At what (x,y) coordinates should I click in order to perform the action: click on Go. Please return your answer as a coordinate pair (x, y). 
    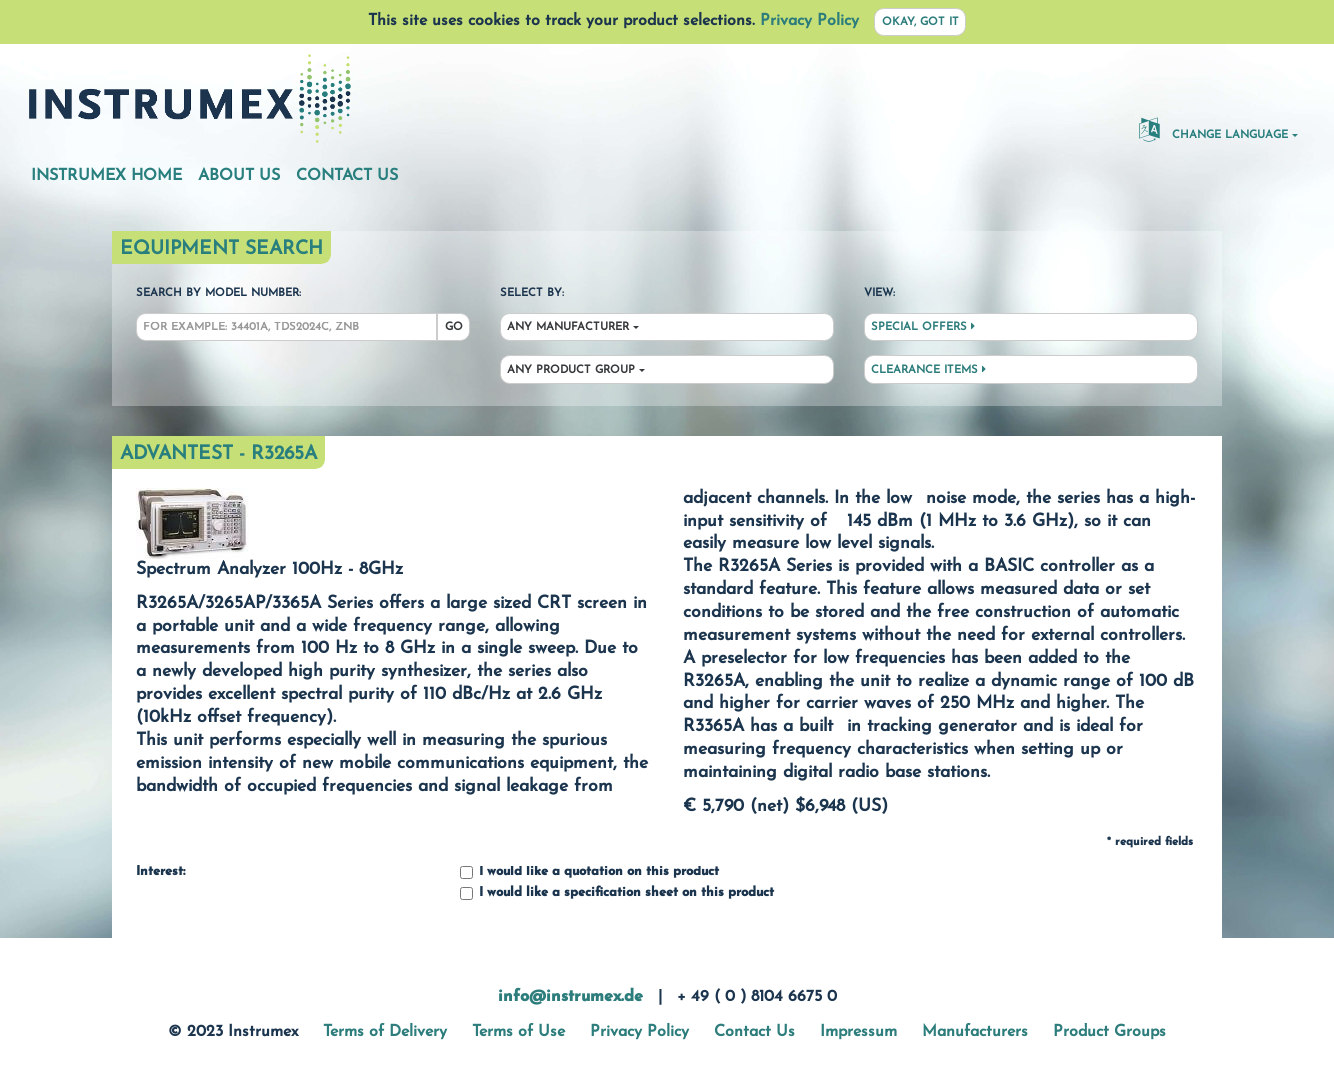
    Looking at the image, I should click on (454, 327).